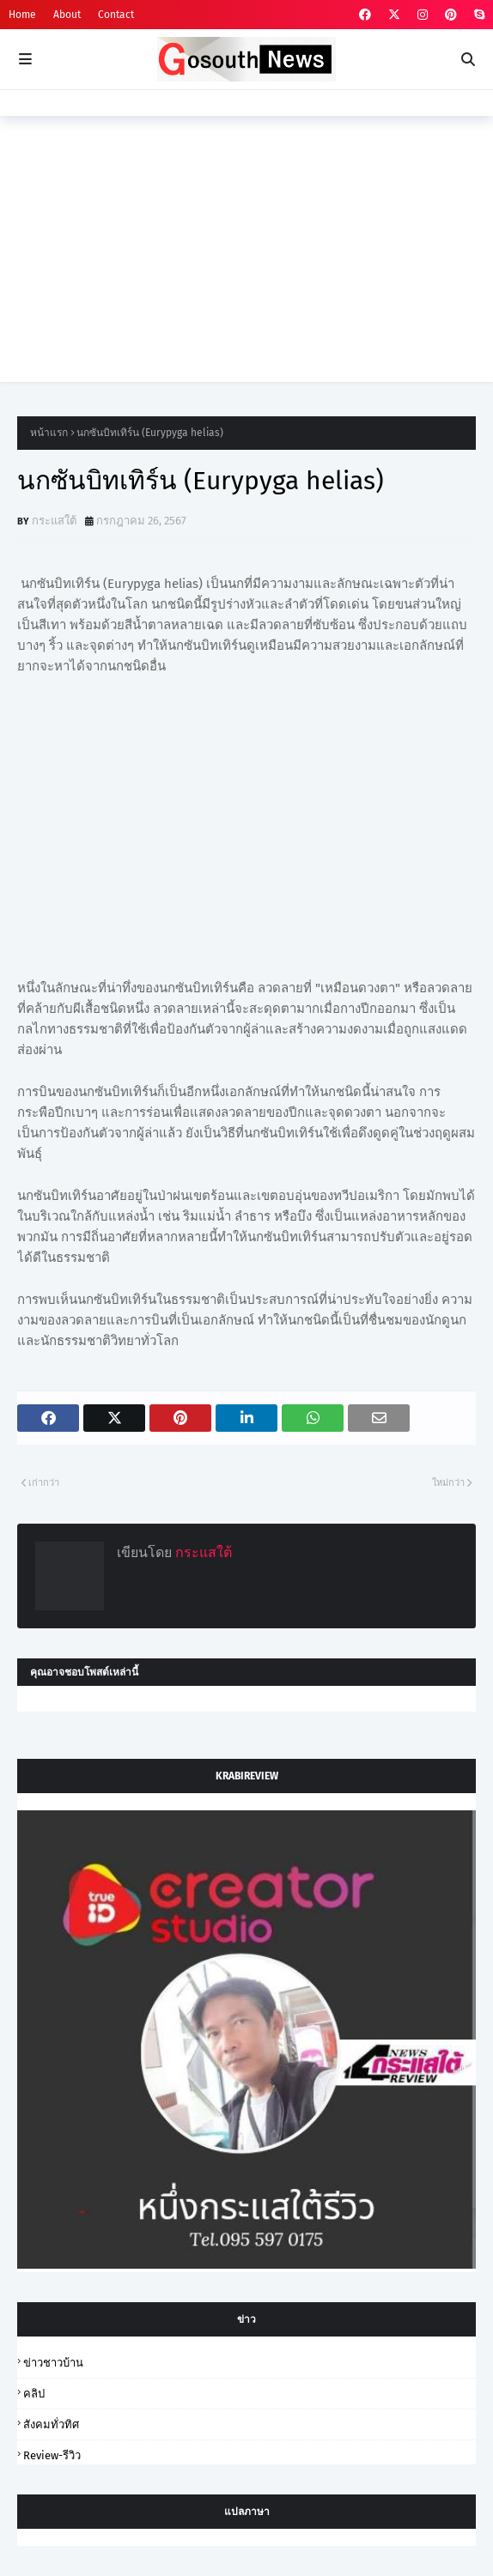 Image resolution: width=493 pixels, height=2576 pixels. Describe the element at coordinates (49, 433) in the screenshot. I see `หน้าแรก` at that location.